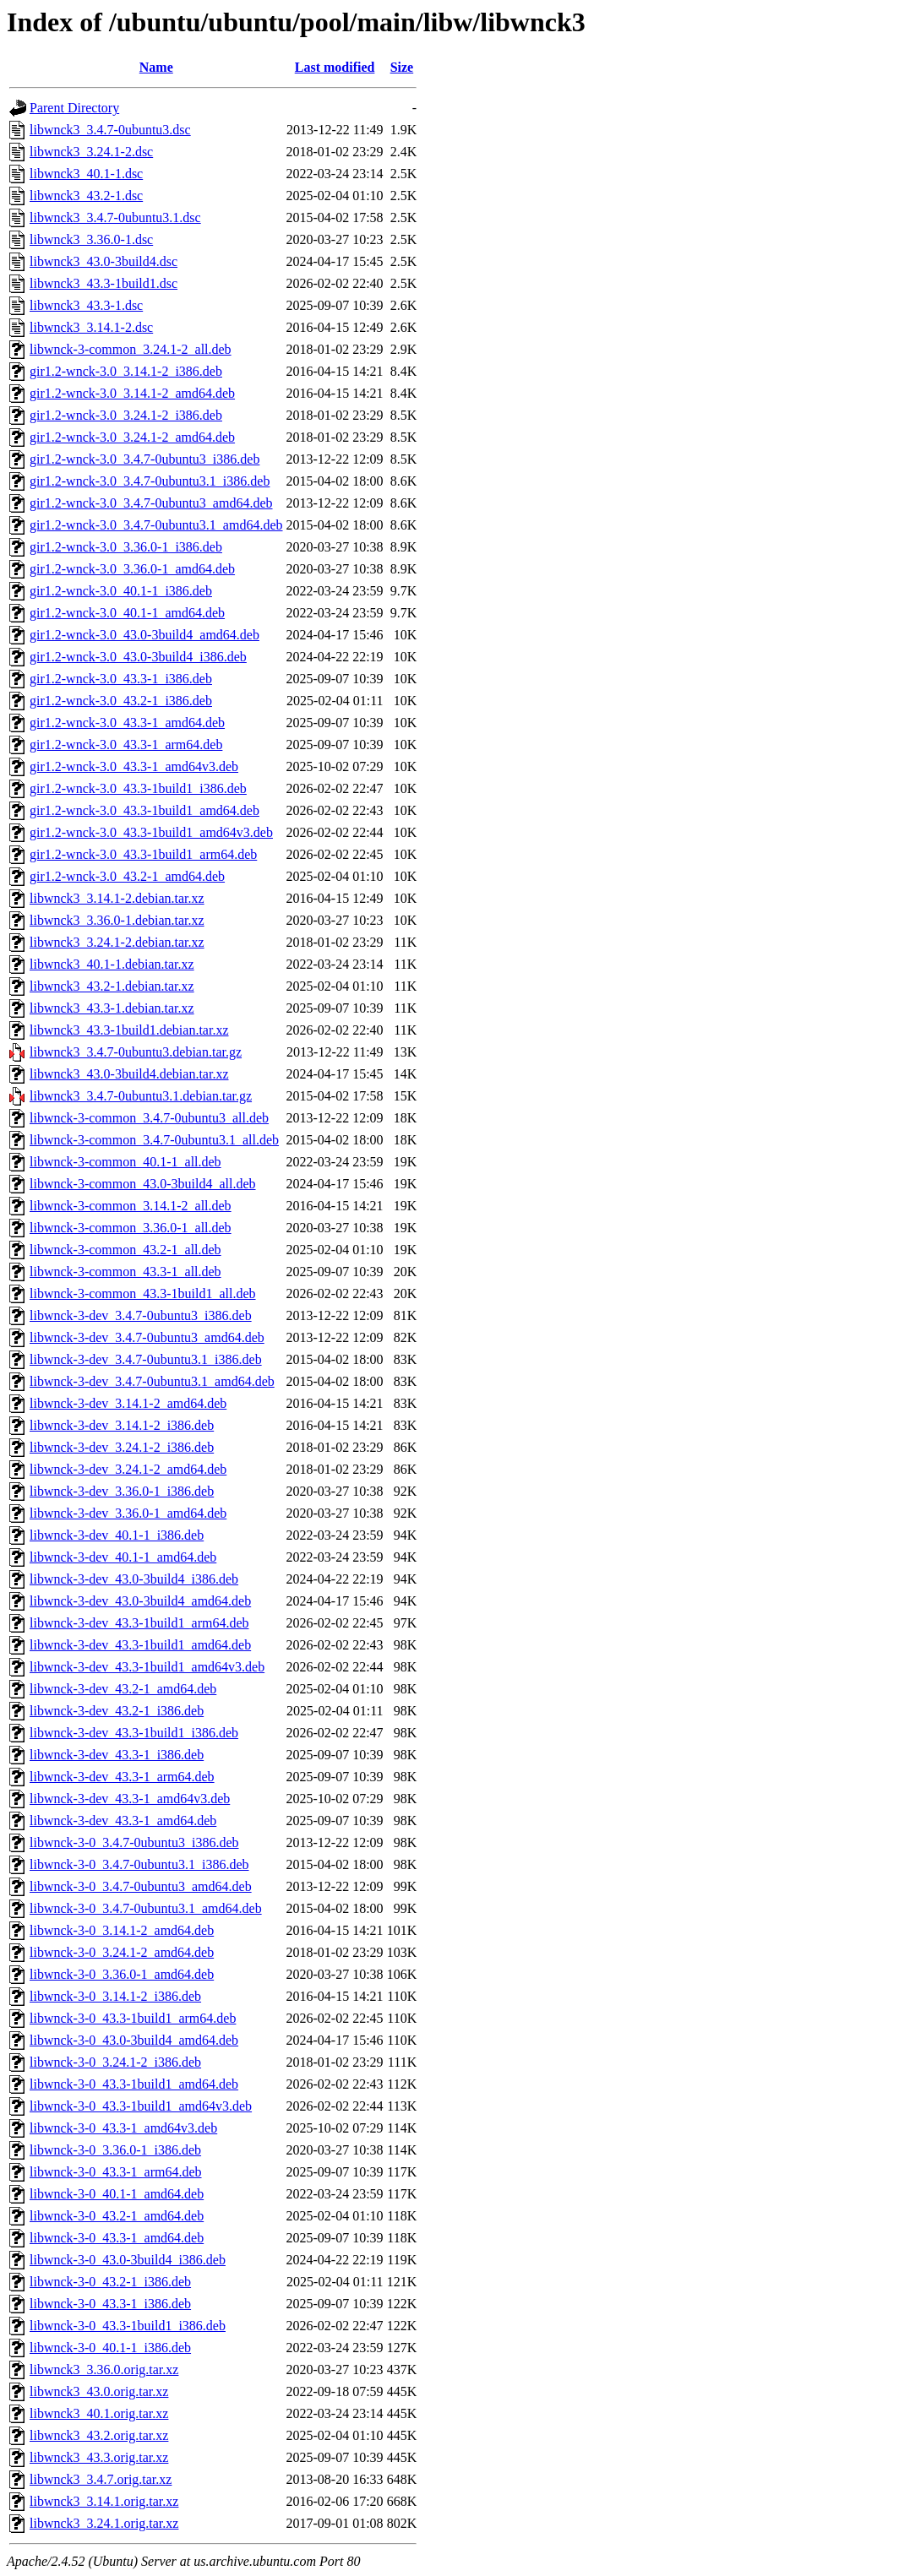 The height and width of the screenshot is (2576, 899). I want to click on Parent Directory, so click(74, 108).